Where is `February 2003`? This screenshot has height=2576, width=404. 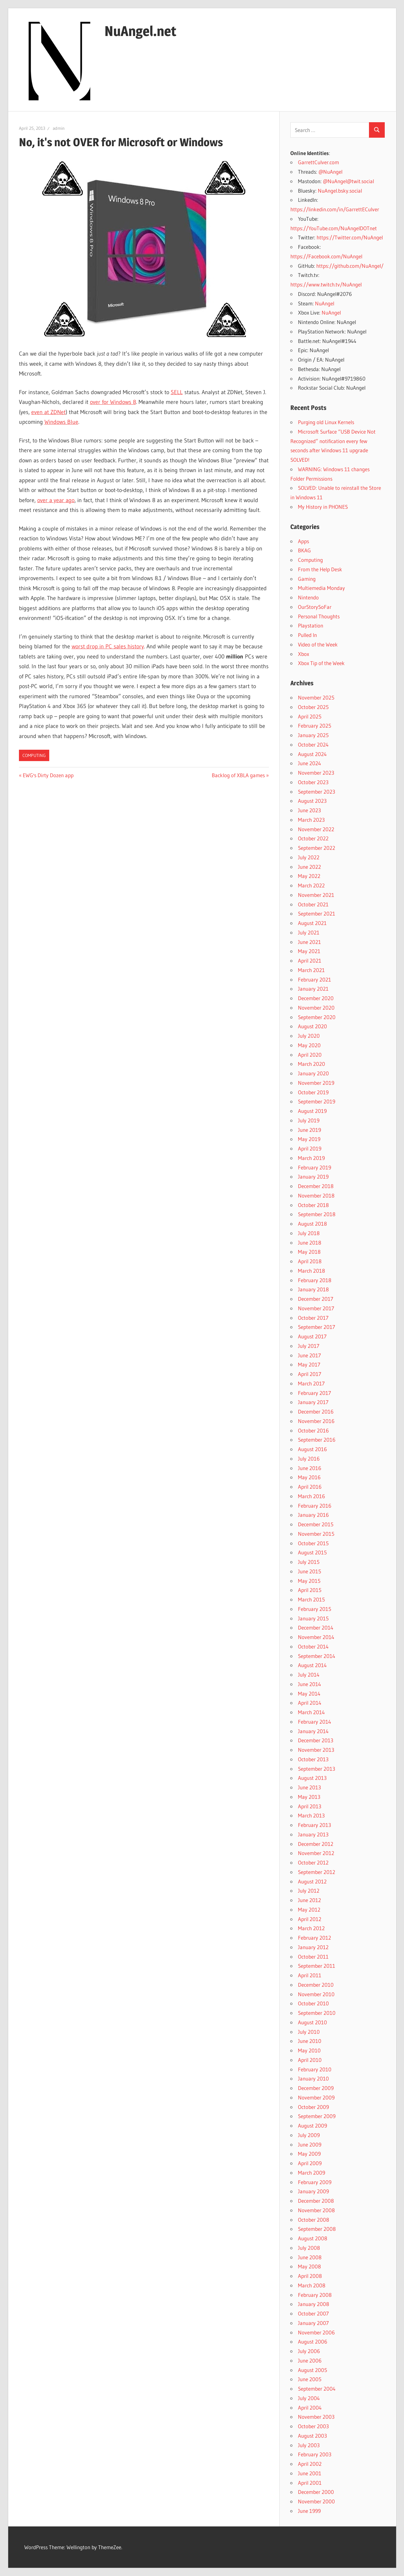
February 2003 is located at coordinates (314, 2454).